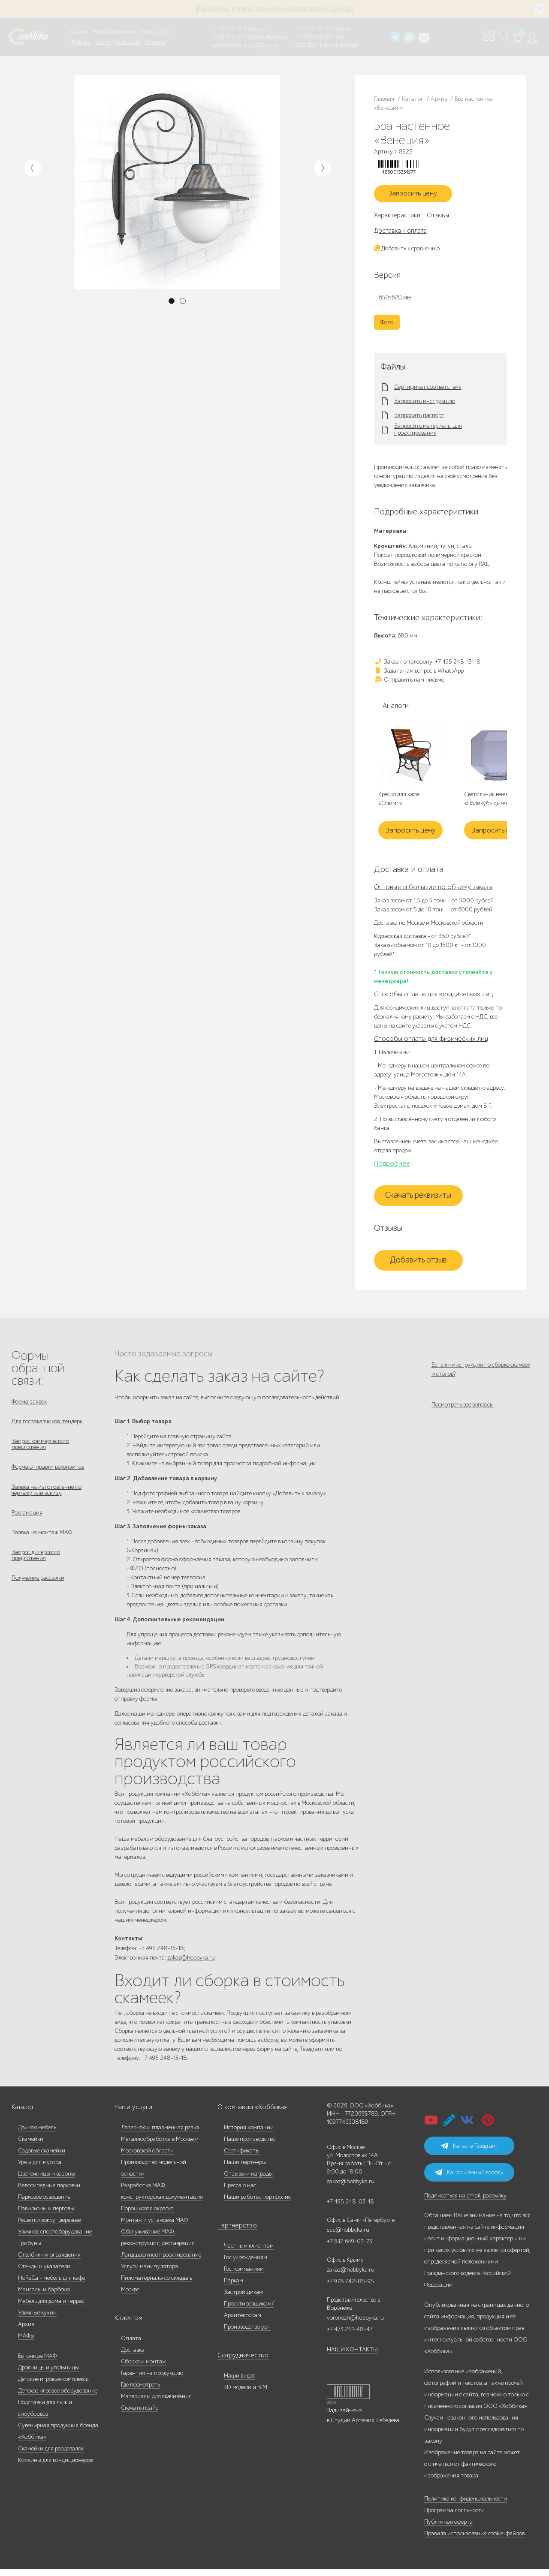 The height and width of the screenshot is (2576, 549). What do you see at coordinates (42, 1548) in the screenshot?
I see `Заявка на монтаж МАФ` at bounding box center [42, 1548].